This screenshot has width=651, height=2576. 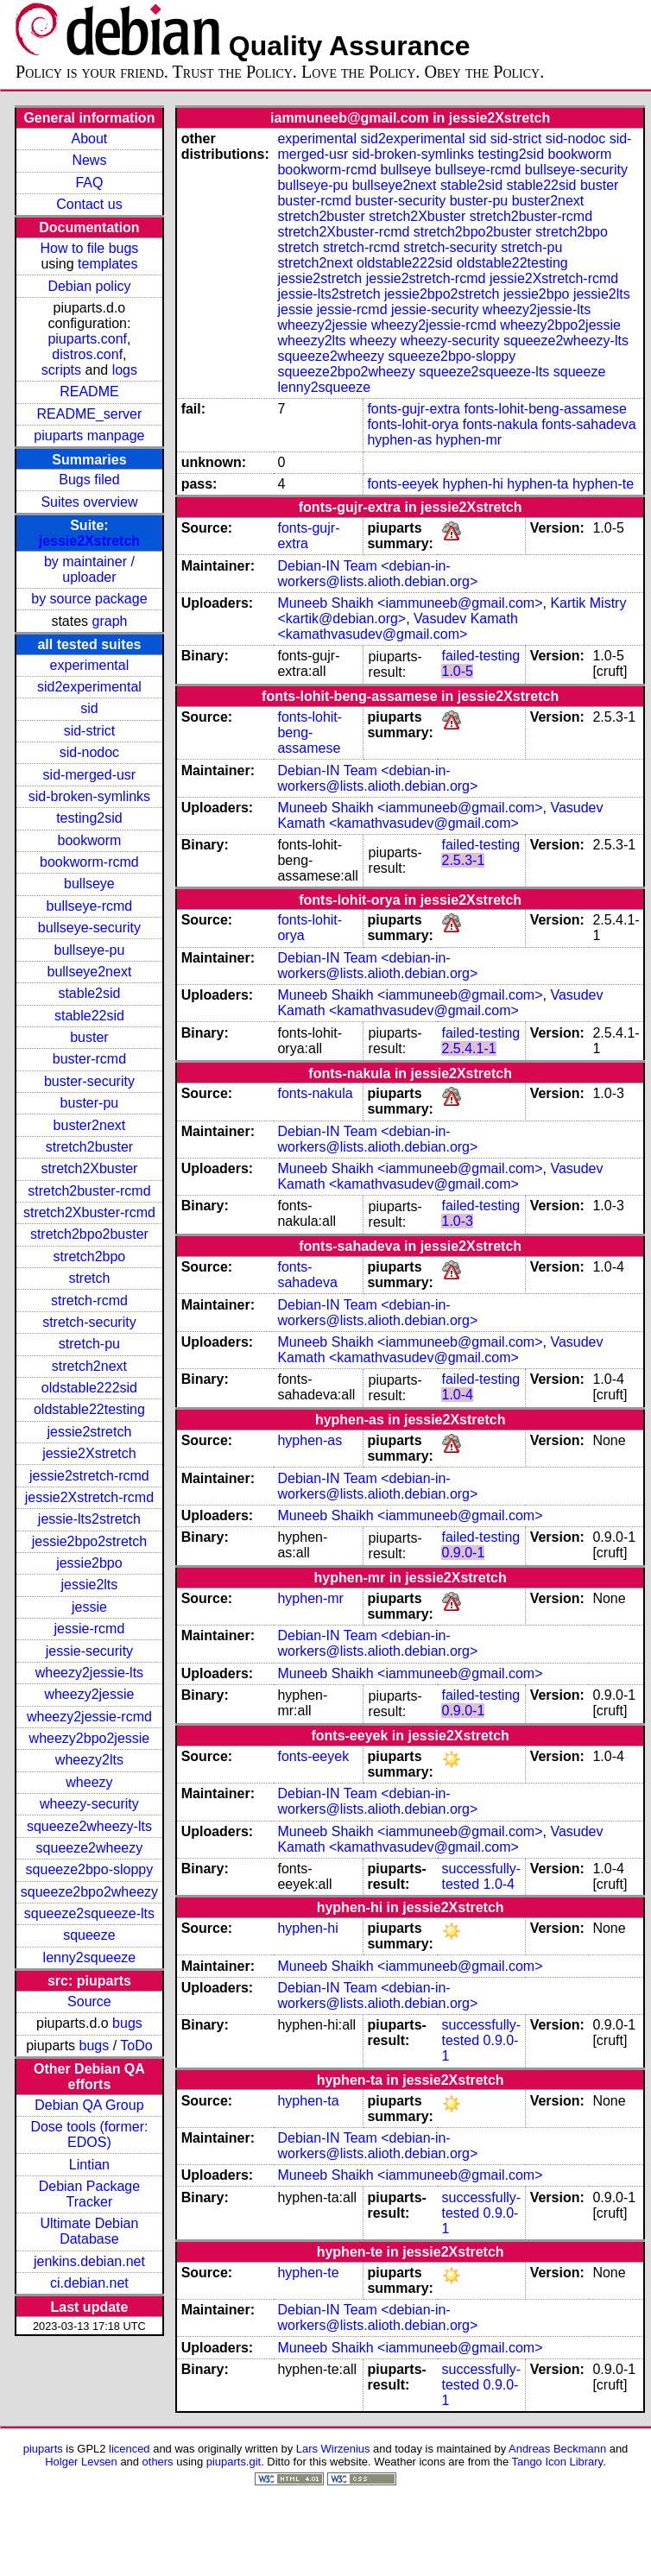 What do you see at coordinates (89, 1015) in the screenshot?
I see `stable22sid` at bounding box center [89, 1015].